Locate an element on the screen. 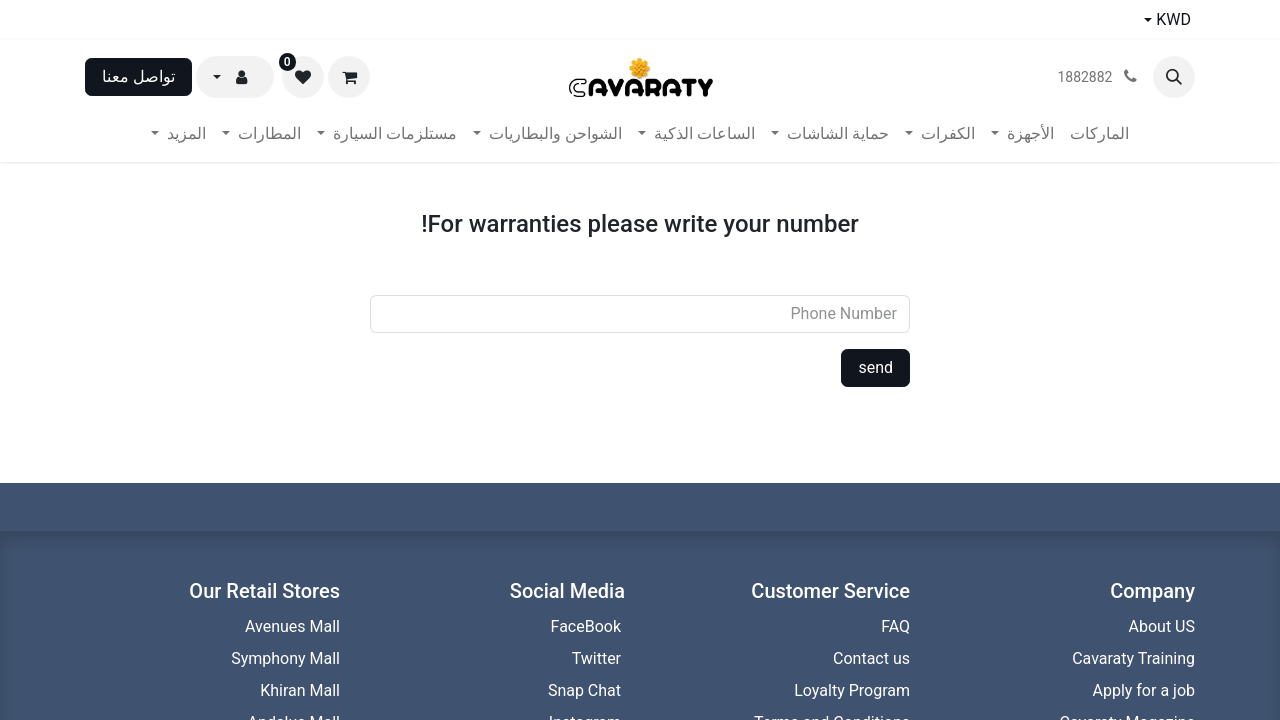  Snap Chat is located at coordinates (586, 690).